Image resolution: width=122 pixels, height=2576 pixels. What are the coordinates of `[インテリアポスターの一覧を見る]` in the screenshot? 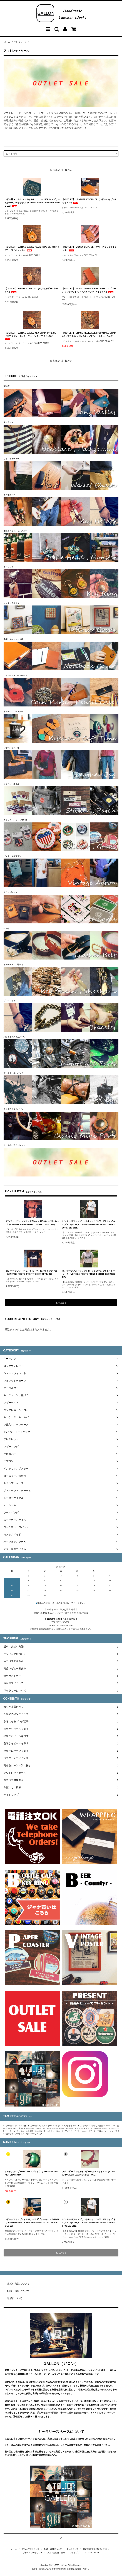 It's located at (61, 619).